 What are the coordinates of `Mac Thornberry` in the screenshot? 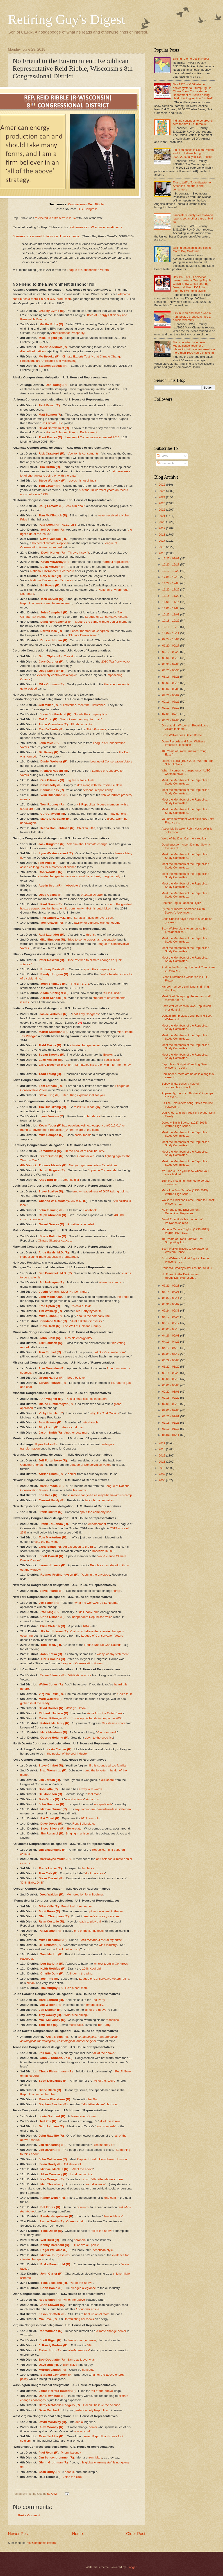 It's located at (51, 2184).